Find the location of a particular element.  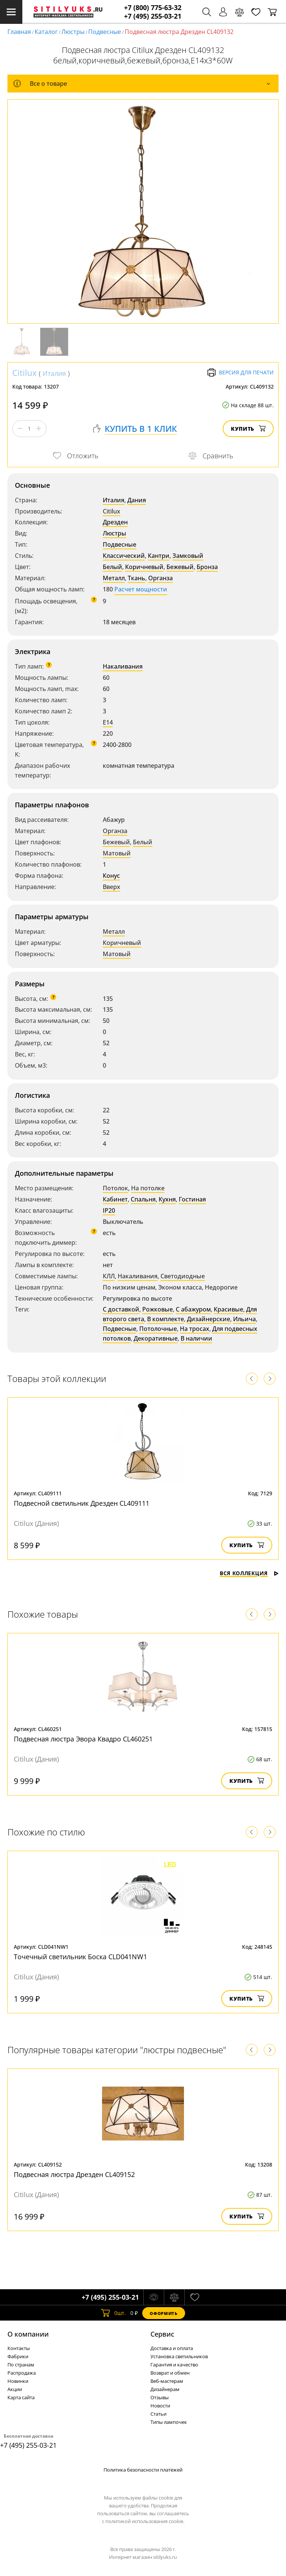

На потолке is located at coordinates (148, 1188).